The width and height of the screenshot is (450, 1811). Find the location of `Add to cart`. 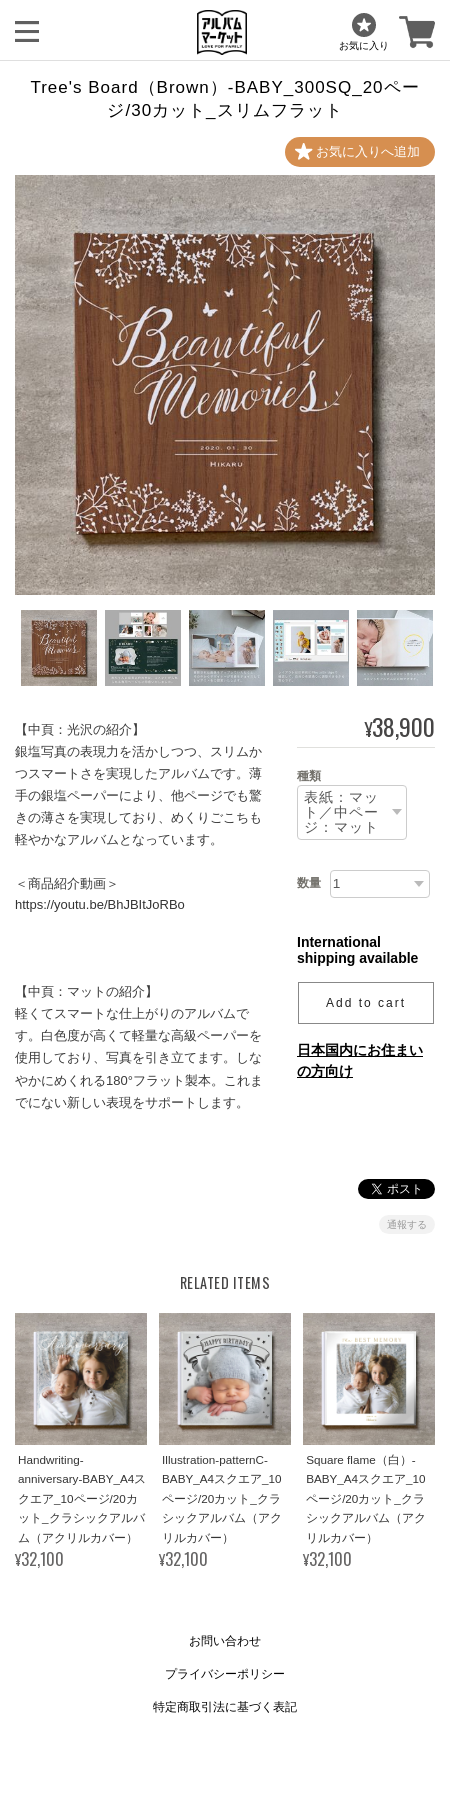

Add to cart is located at coordinates (366, 1003).